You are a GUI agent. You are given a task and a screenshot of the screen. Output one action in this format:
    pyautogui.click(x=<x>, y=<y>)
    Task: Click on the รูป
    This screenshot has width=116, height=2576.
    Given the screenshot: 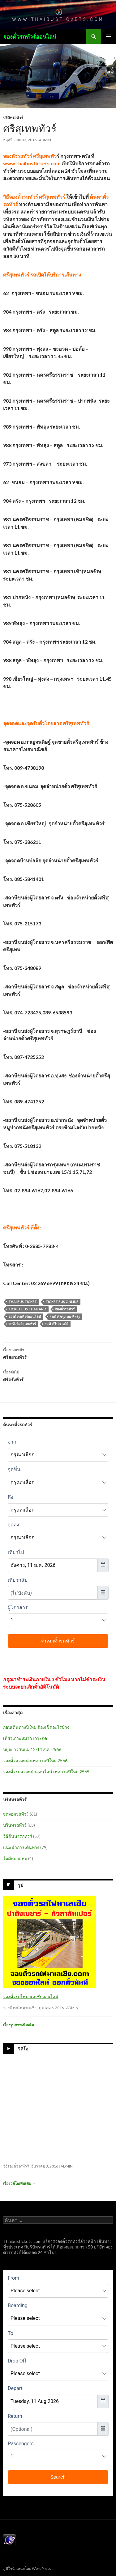 What is the action you would take?
    pyautogui.click(x=20, y=1885)
    